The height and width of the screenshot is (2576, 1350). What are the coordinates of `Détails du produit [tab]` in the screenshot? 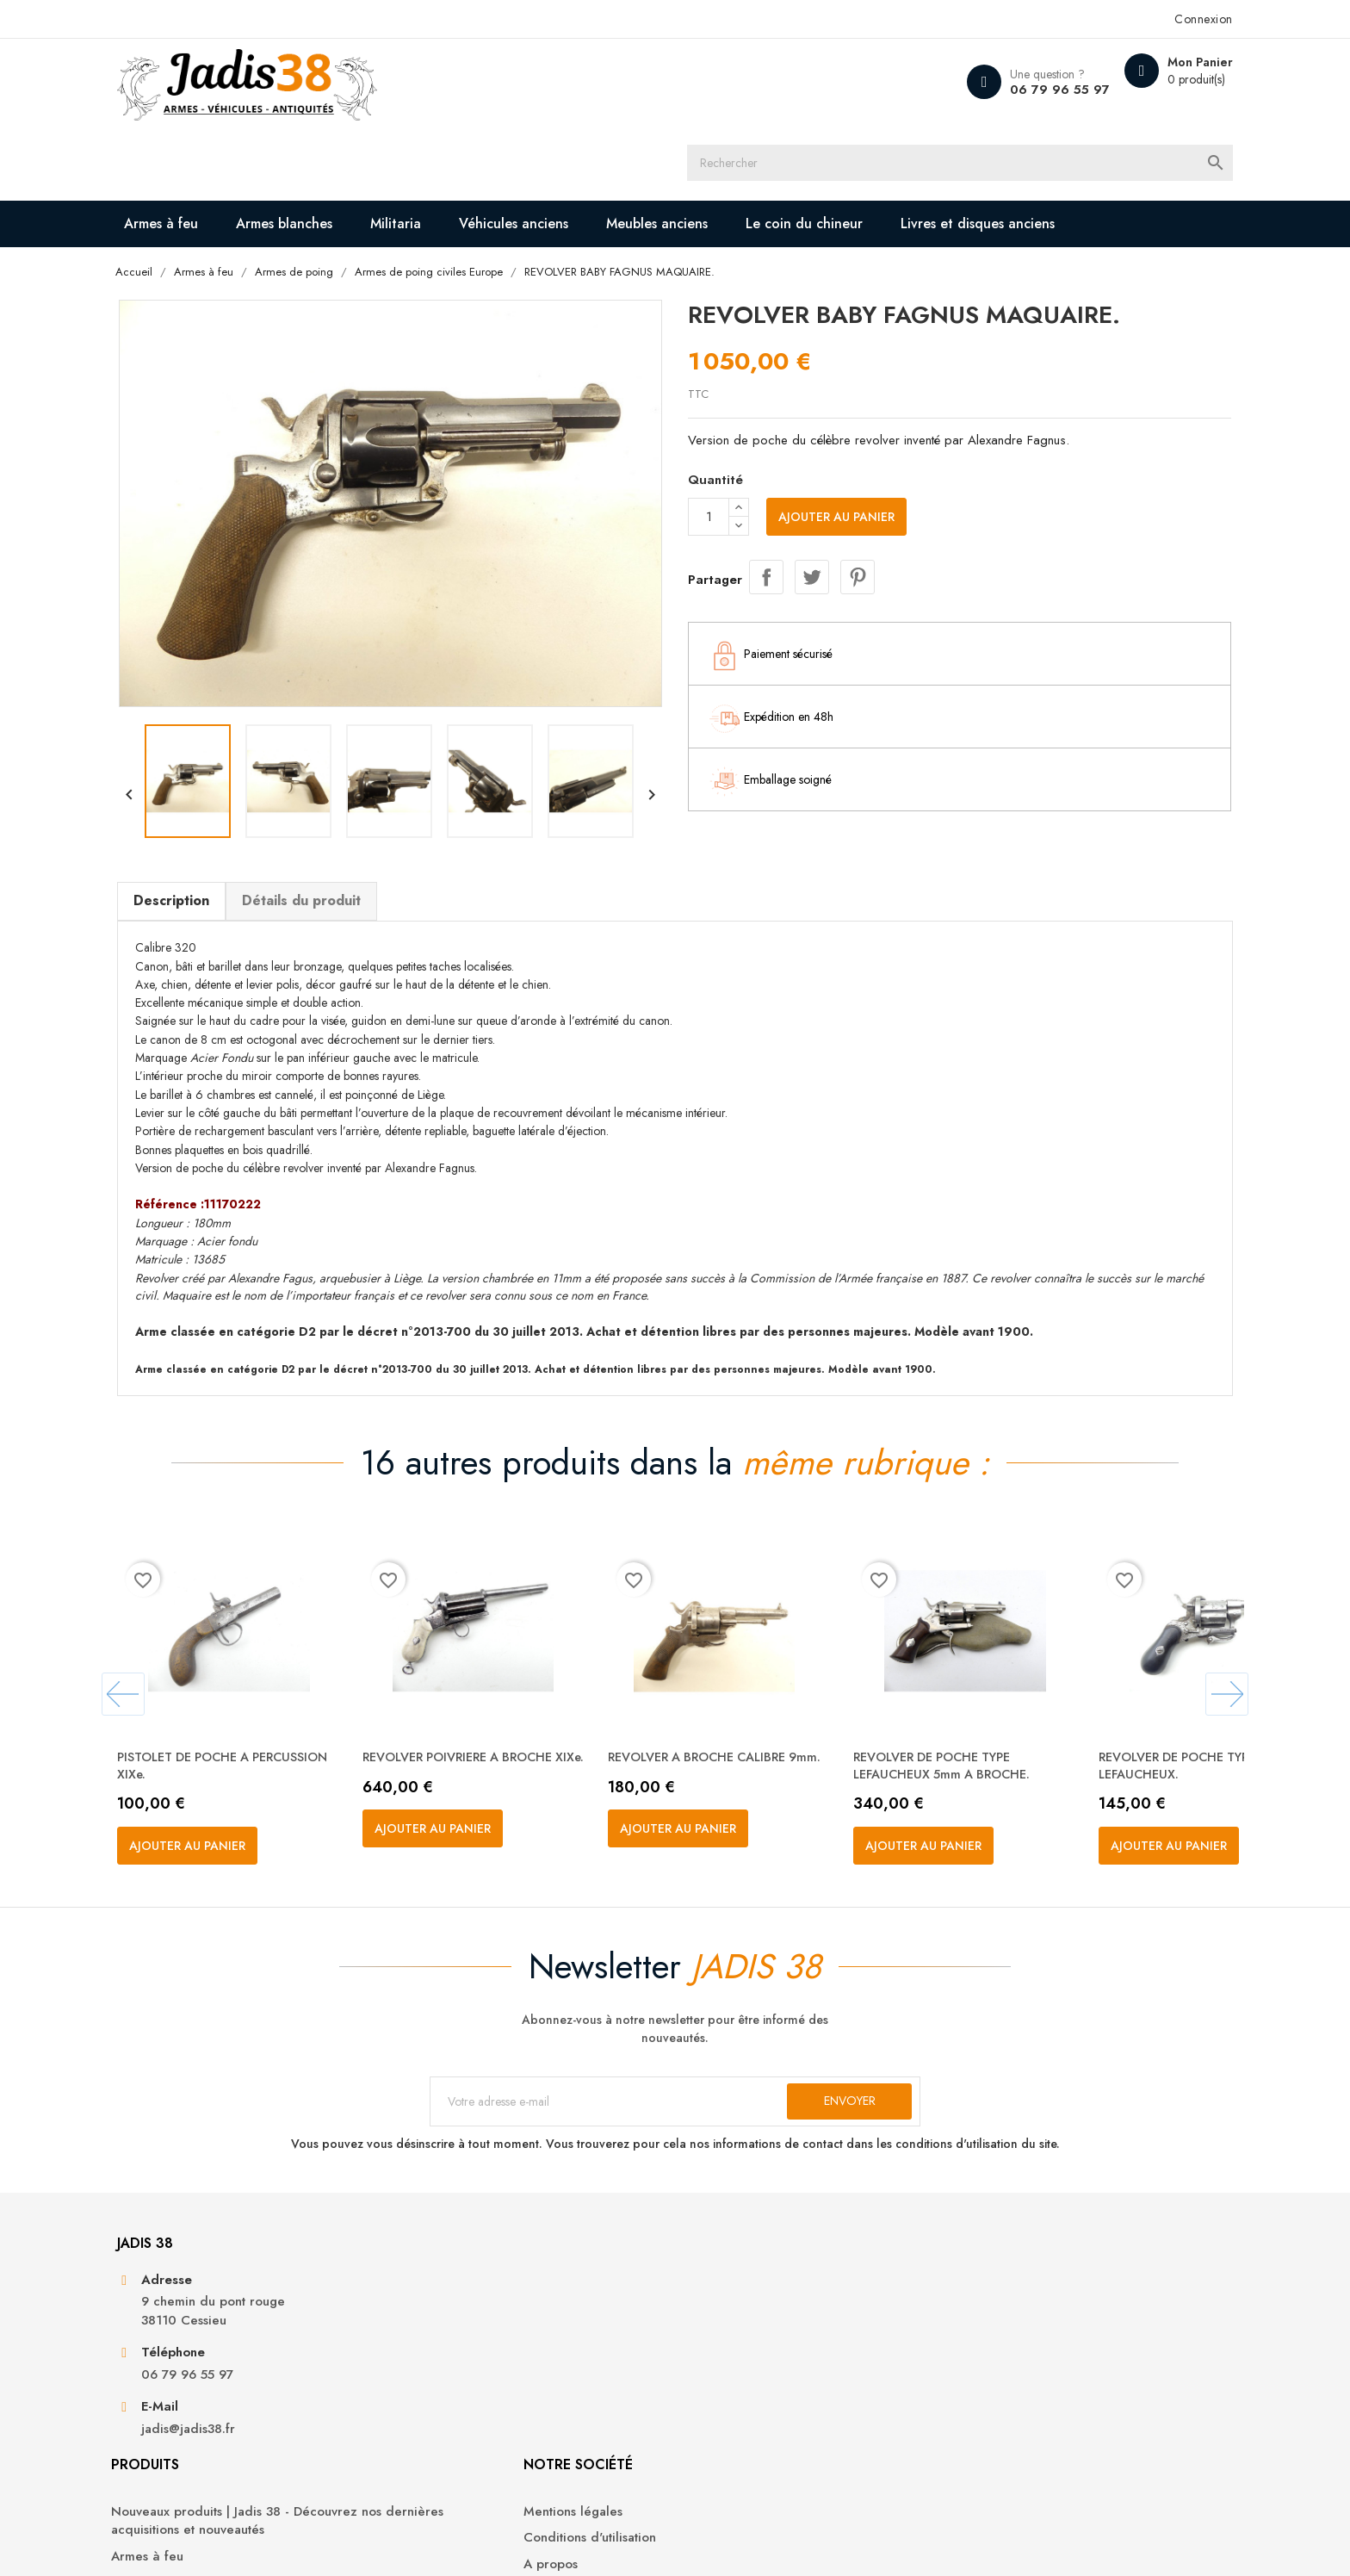 It's located at (381, 830).